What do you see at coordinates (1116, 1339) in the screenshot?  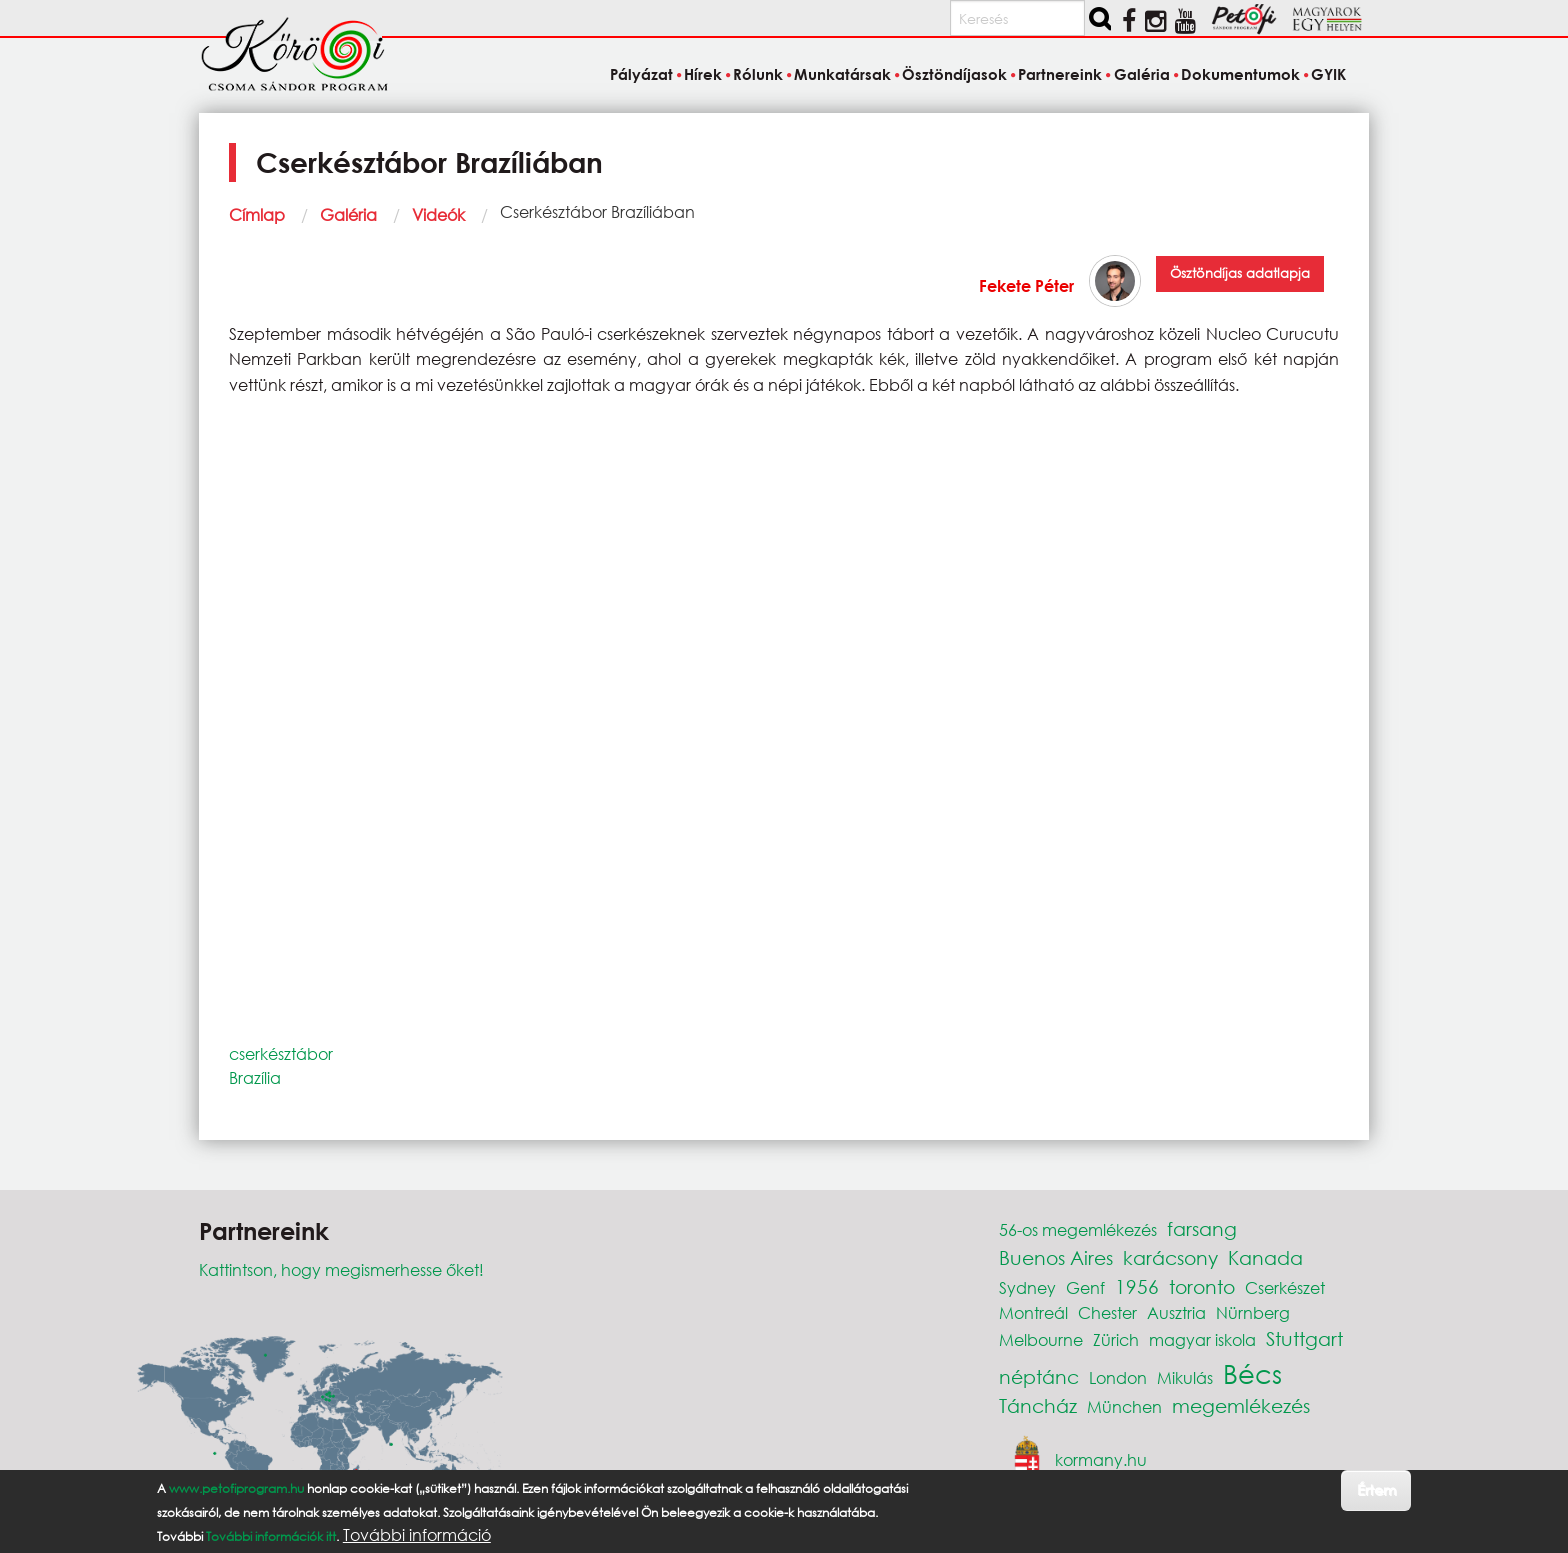 I see `Zürich` at bounding box center [1116, 1339].